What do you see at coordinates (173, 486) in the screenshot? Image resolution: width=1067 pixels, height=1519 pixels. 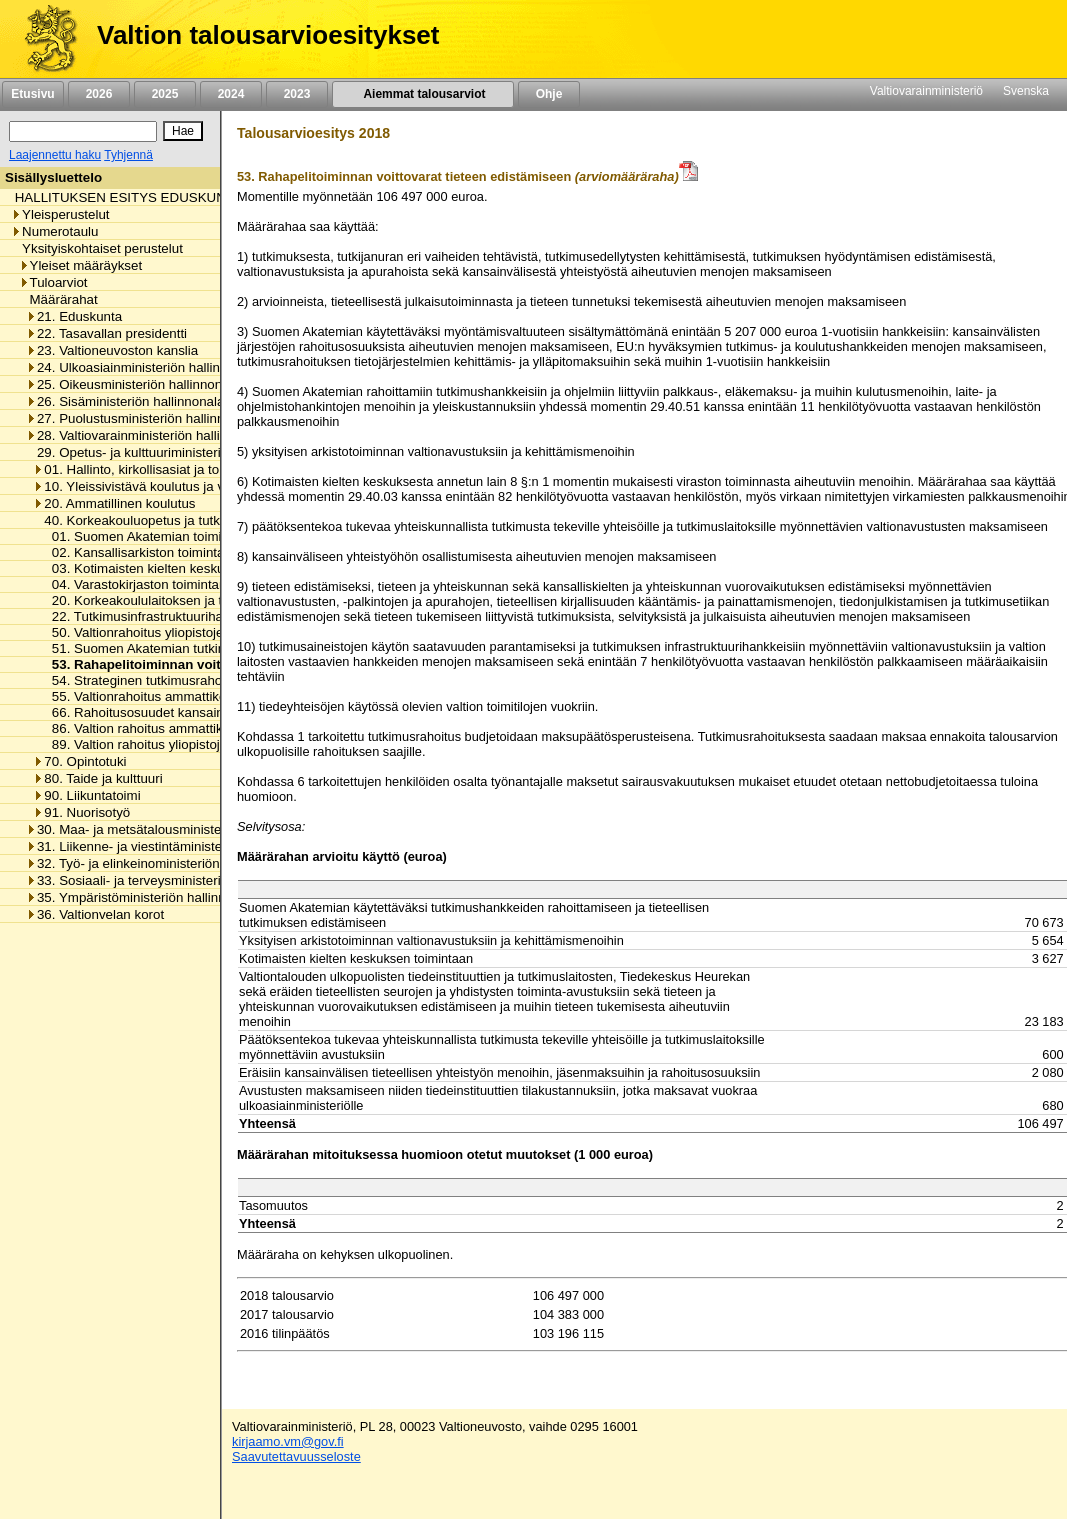 I see `10. Yleissivistävä koulutus ja varhaiskasvatus [listitem]` at bounding box center [173, 486].